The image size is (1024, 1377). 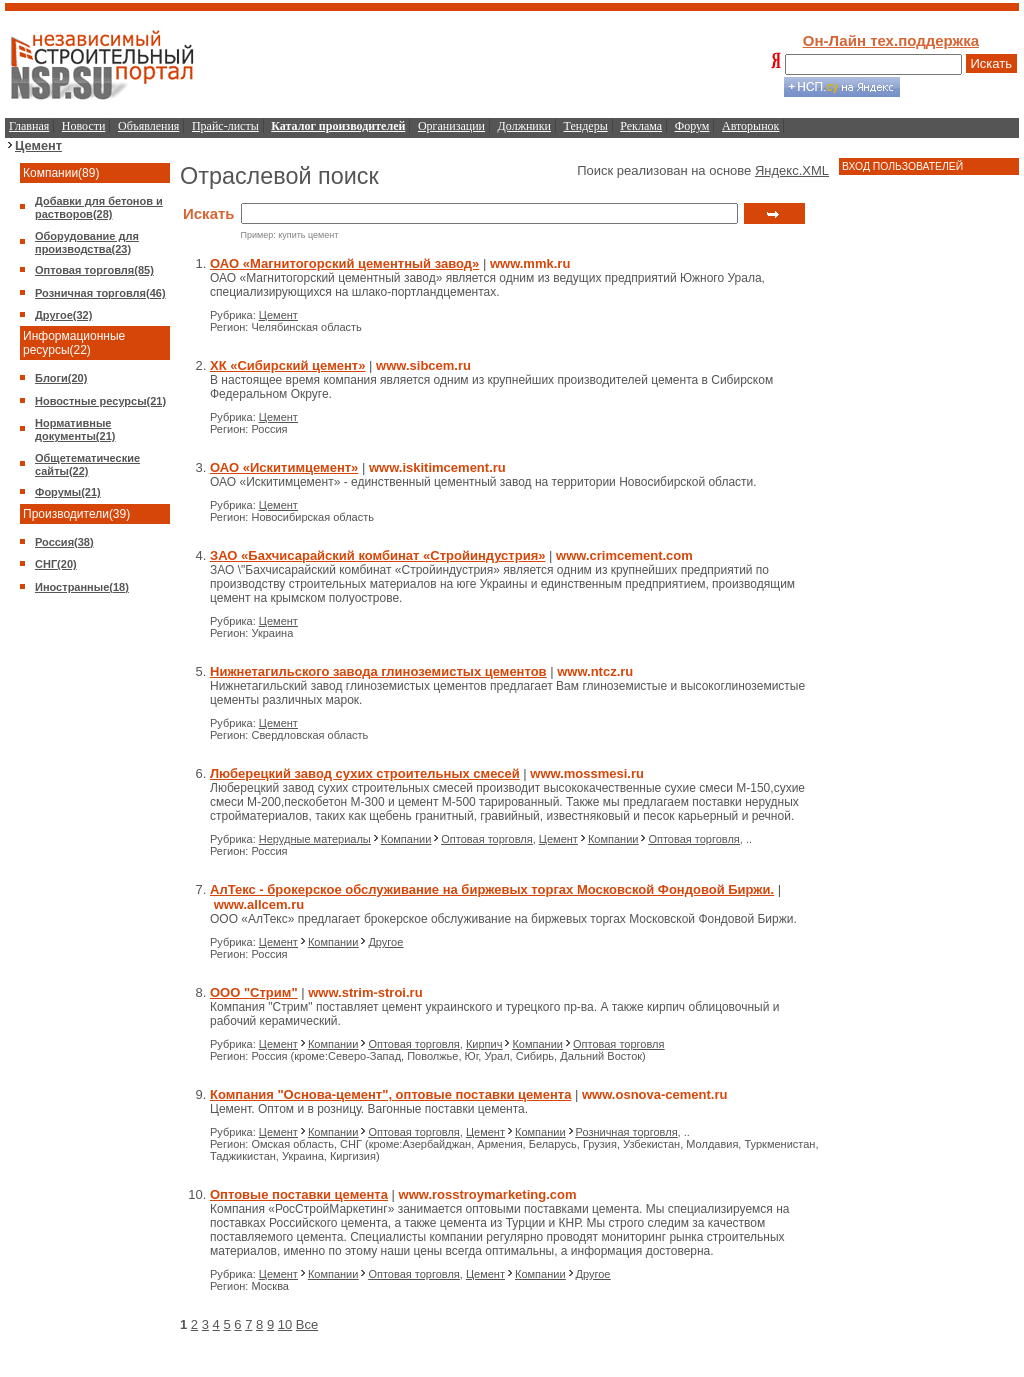 I want to click on Форумы(21), so click(x=68, y=492).